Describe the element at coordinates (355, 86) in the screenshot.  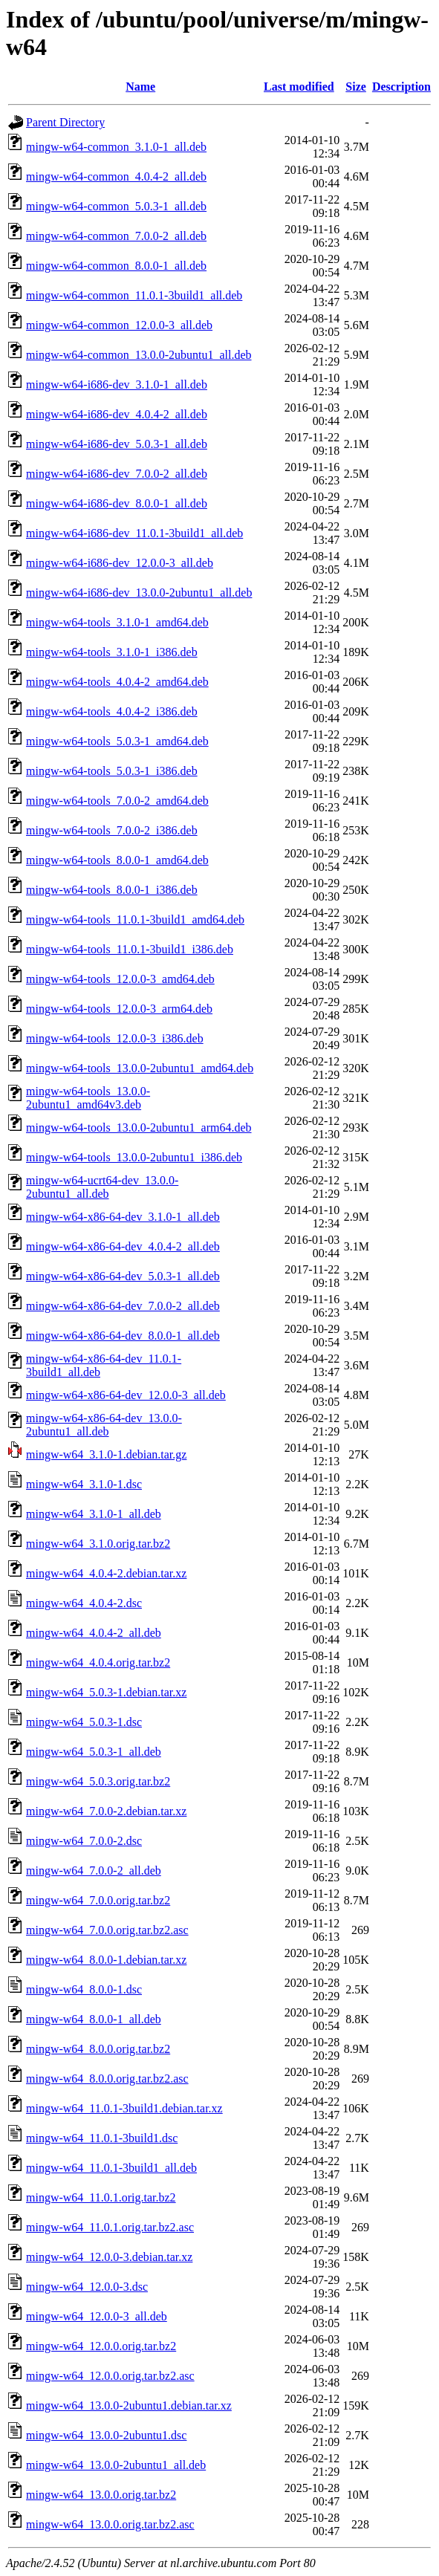
I see `Size` at that location.